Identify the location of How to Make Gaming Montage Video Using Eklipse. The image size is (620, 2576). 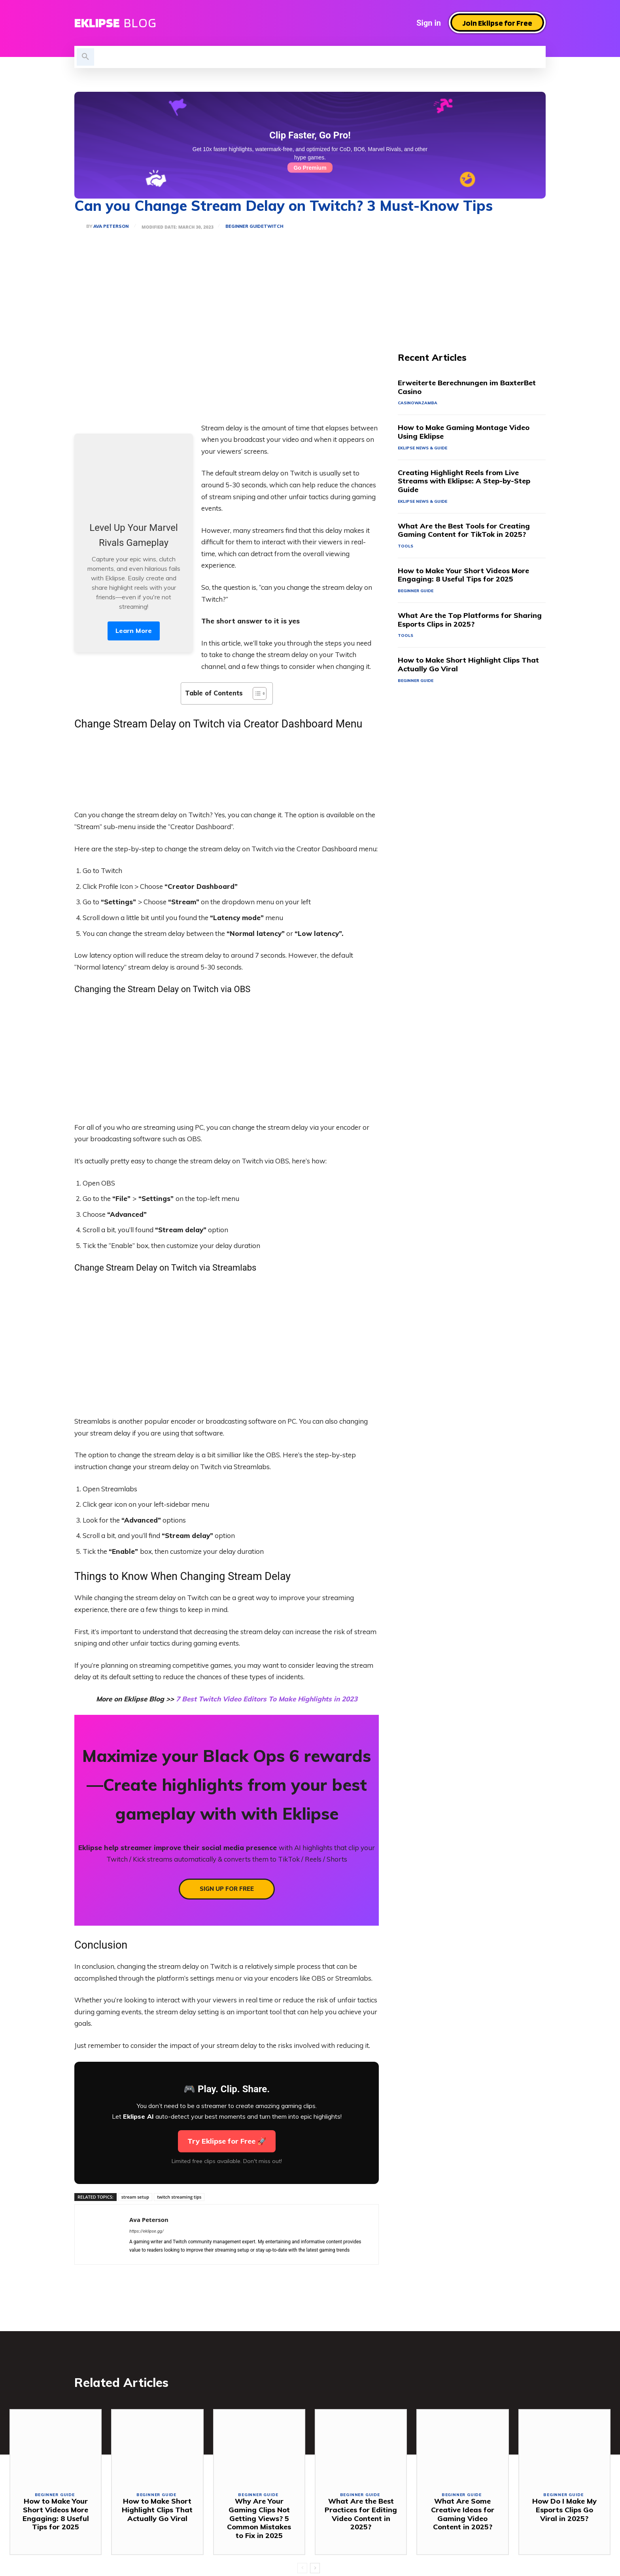
(463, 433).